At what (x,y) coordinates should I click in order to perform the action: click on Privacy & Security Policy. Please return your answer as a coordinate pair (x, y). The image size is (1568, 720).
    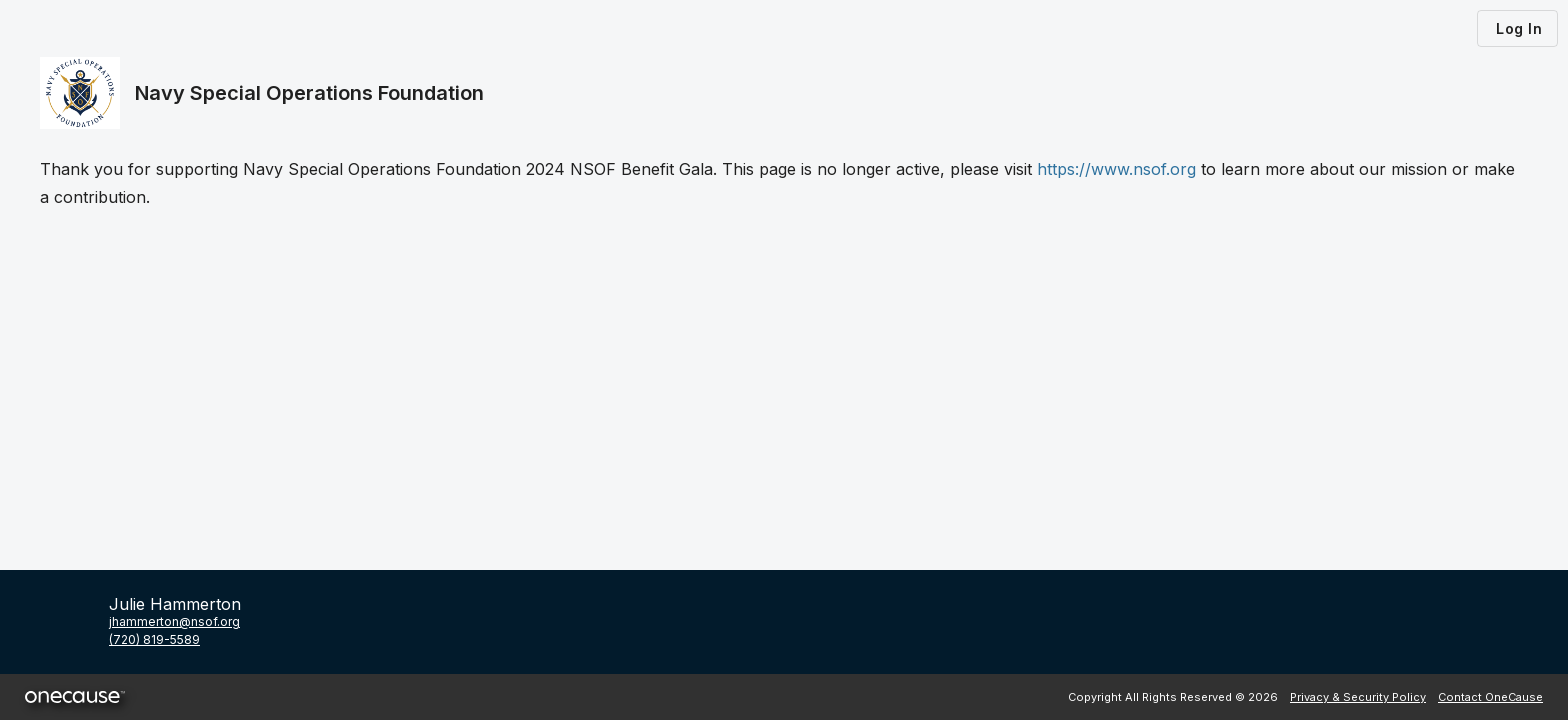
    Looking at the image, I should click on (1358, 697).